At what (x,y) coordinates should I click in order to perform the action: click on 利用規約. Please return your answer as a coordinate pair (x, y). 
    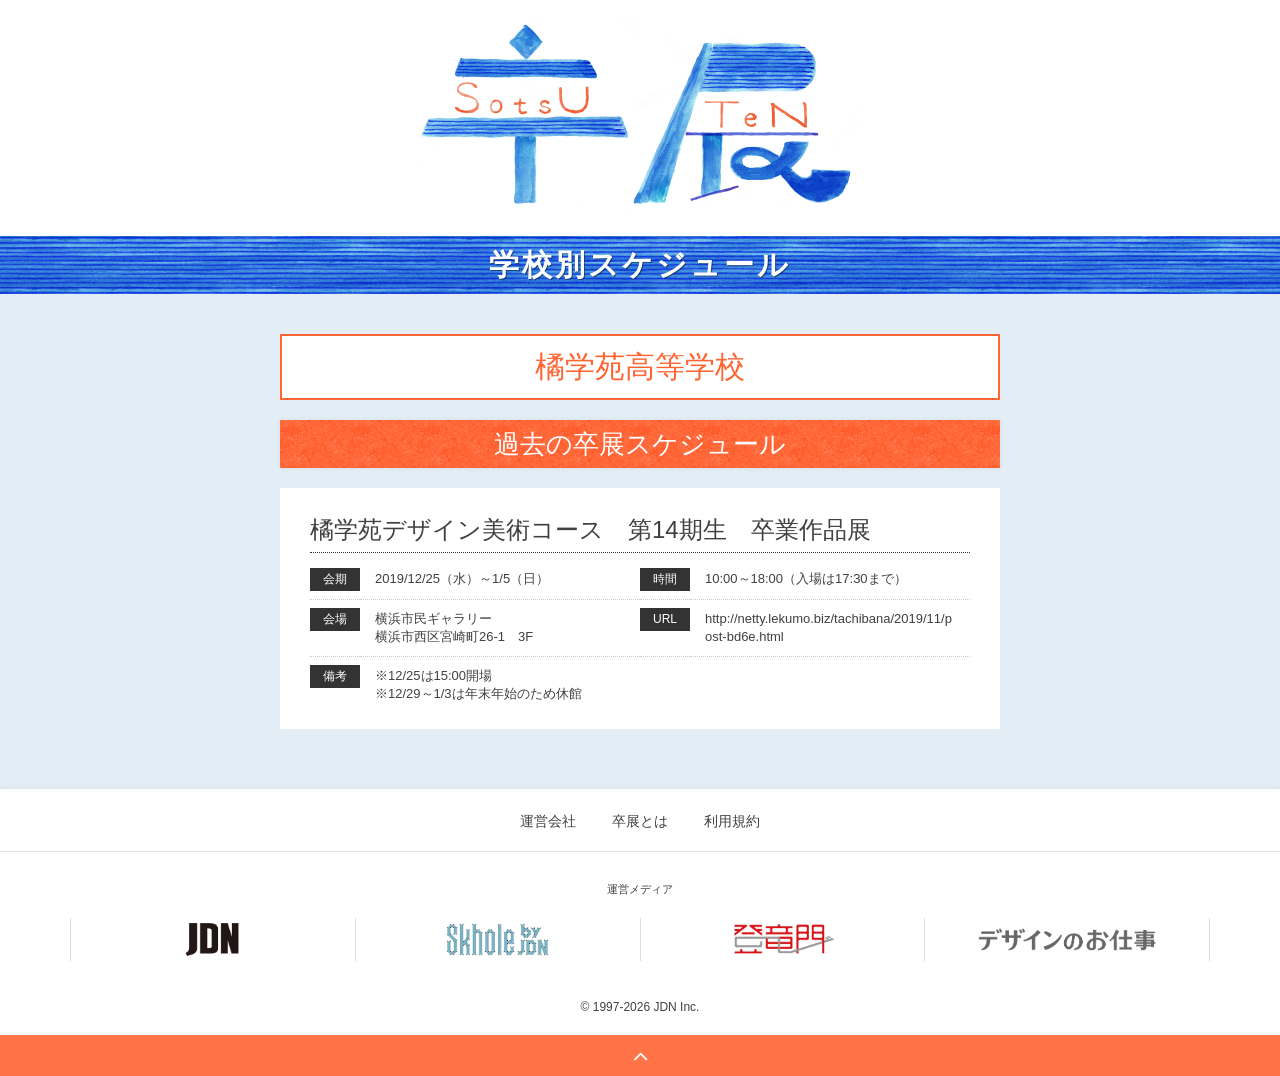
    Looking at the image, I should click on (732, 821).